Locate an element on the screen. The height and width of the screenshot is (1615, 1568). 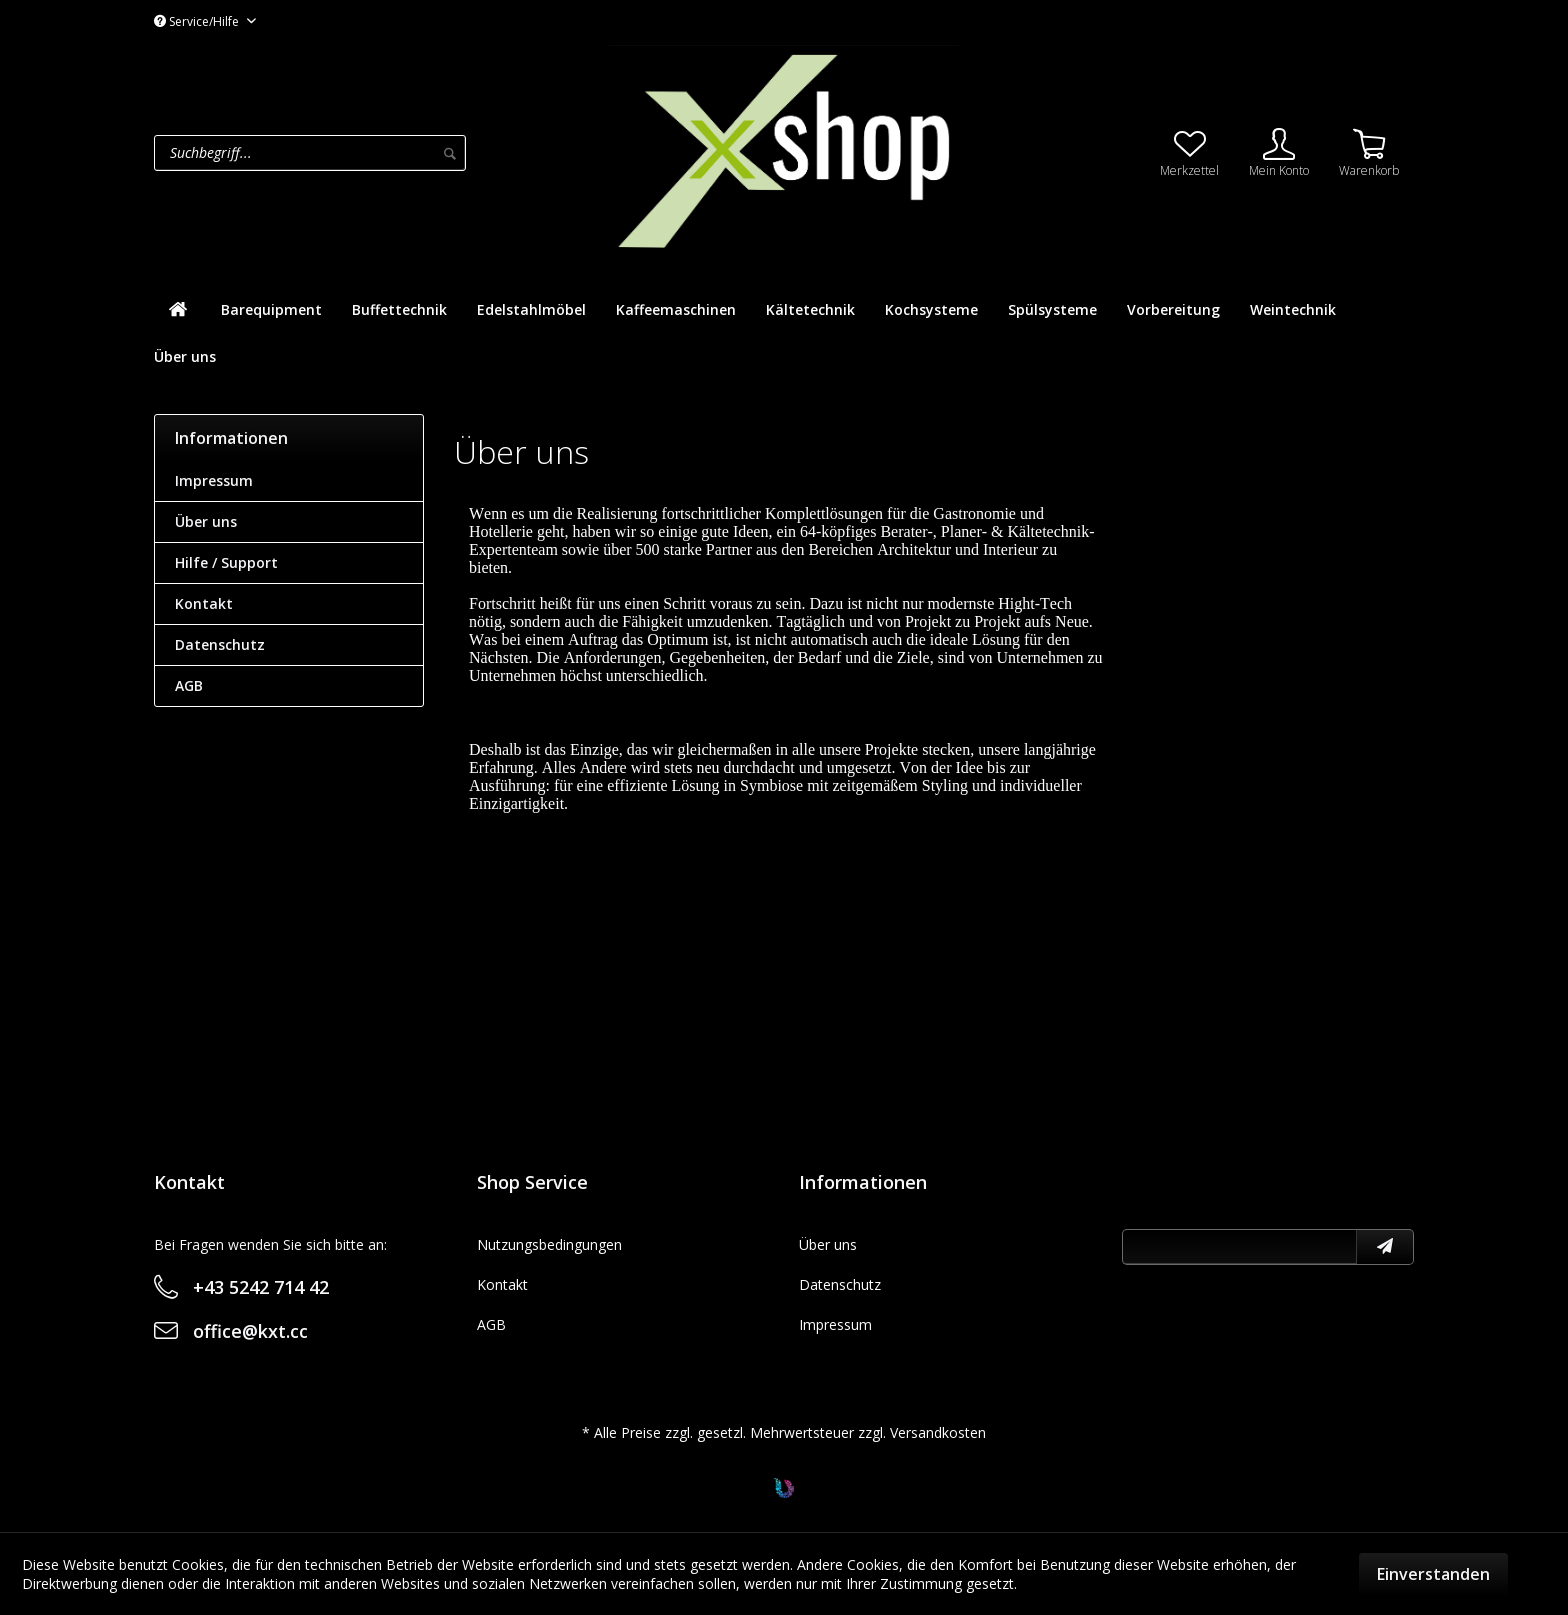
[Kochsysteme] is located at coordinates (931, 309).